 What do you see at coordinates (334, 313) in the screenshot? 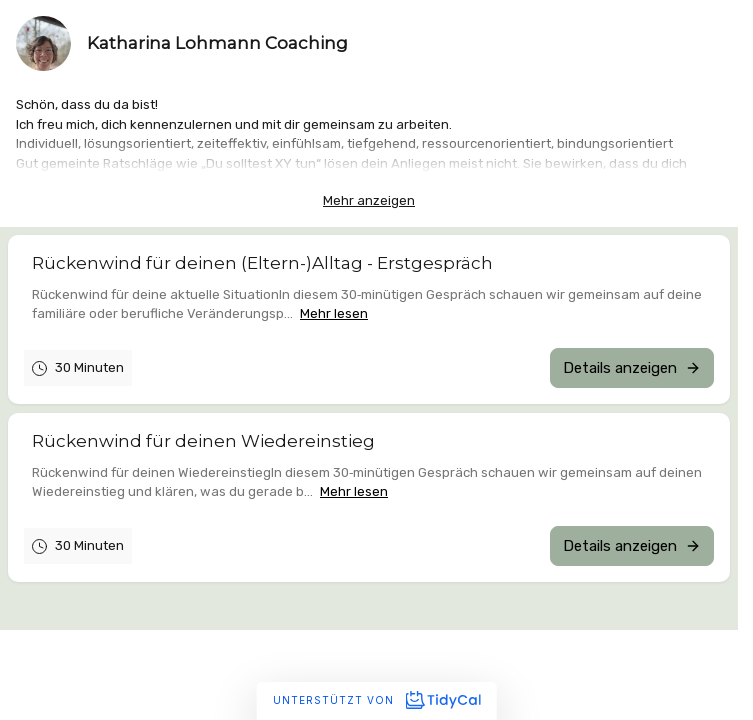
I see `Mehr lesen` at bounding box center [334, 313].